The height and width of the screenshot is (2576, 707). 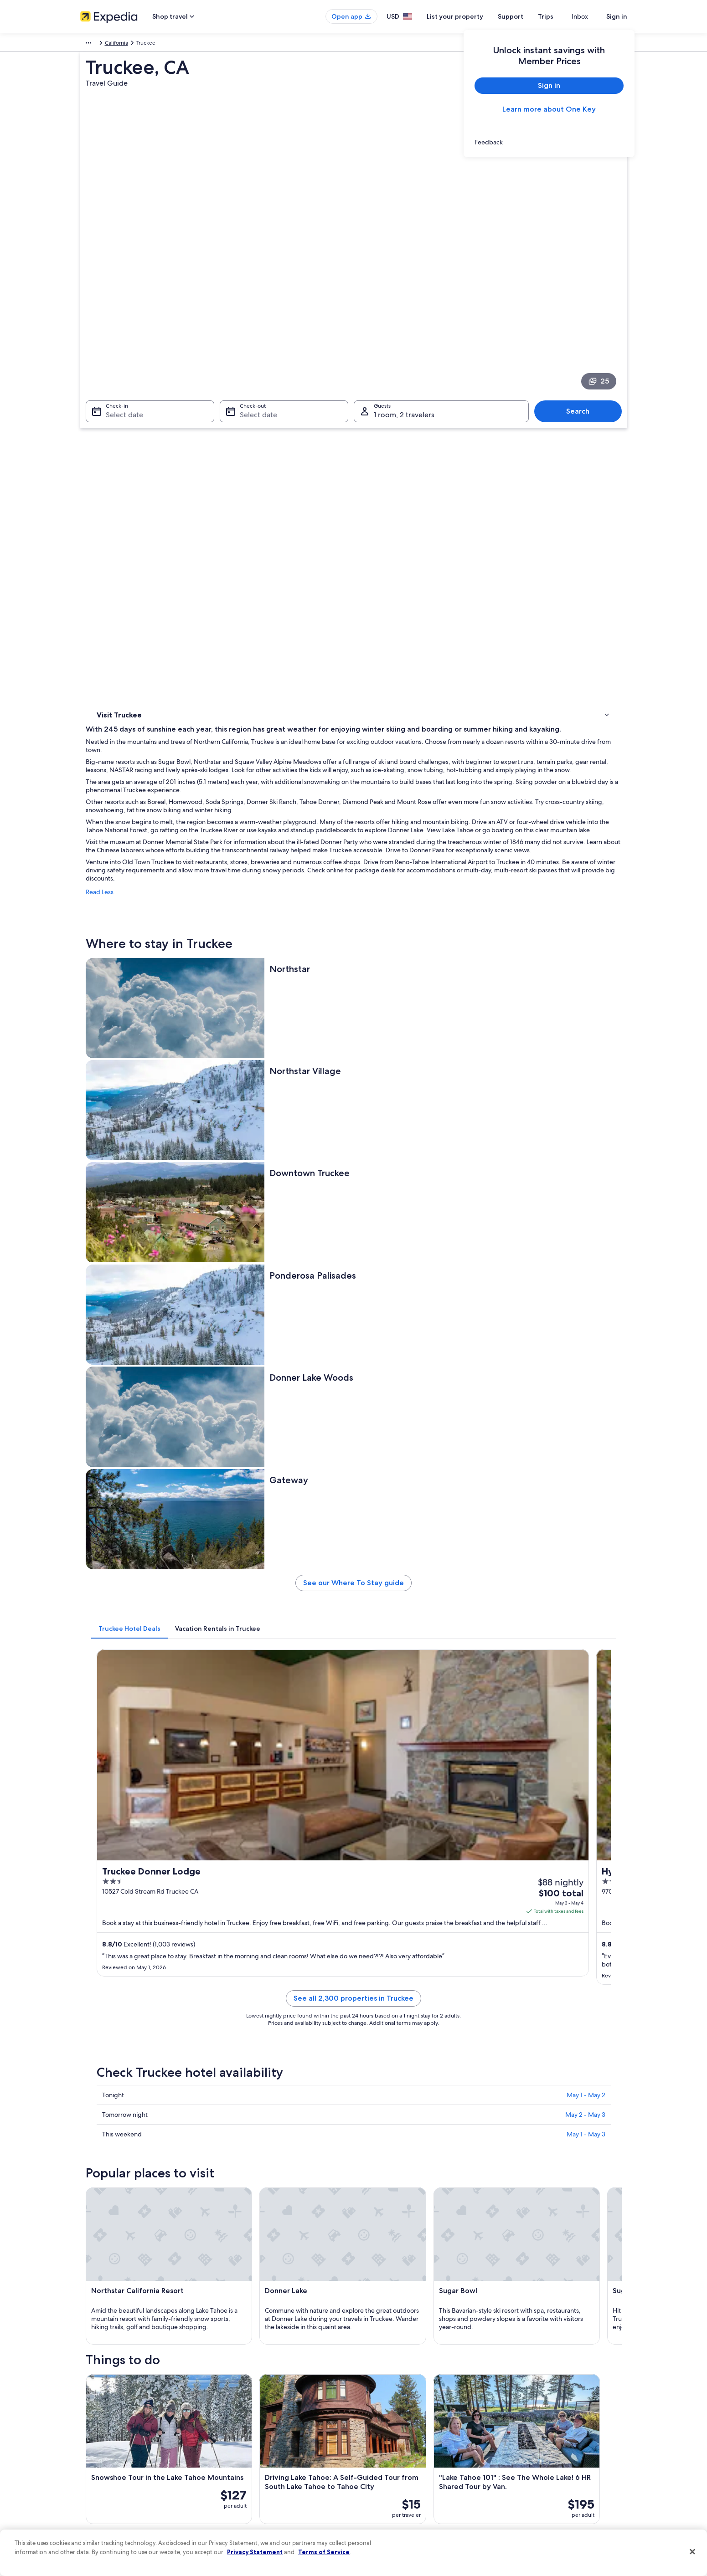 I want to click on [button], so click(x=354, y=1926).